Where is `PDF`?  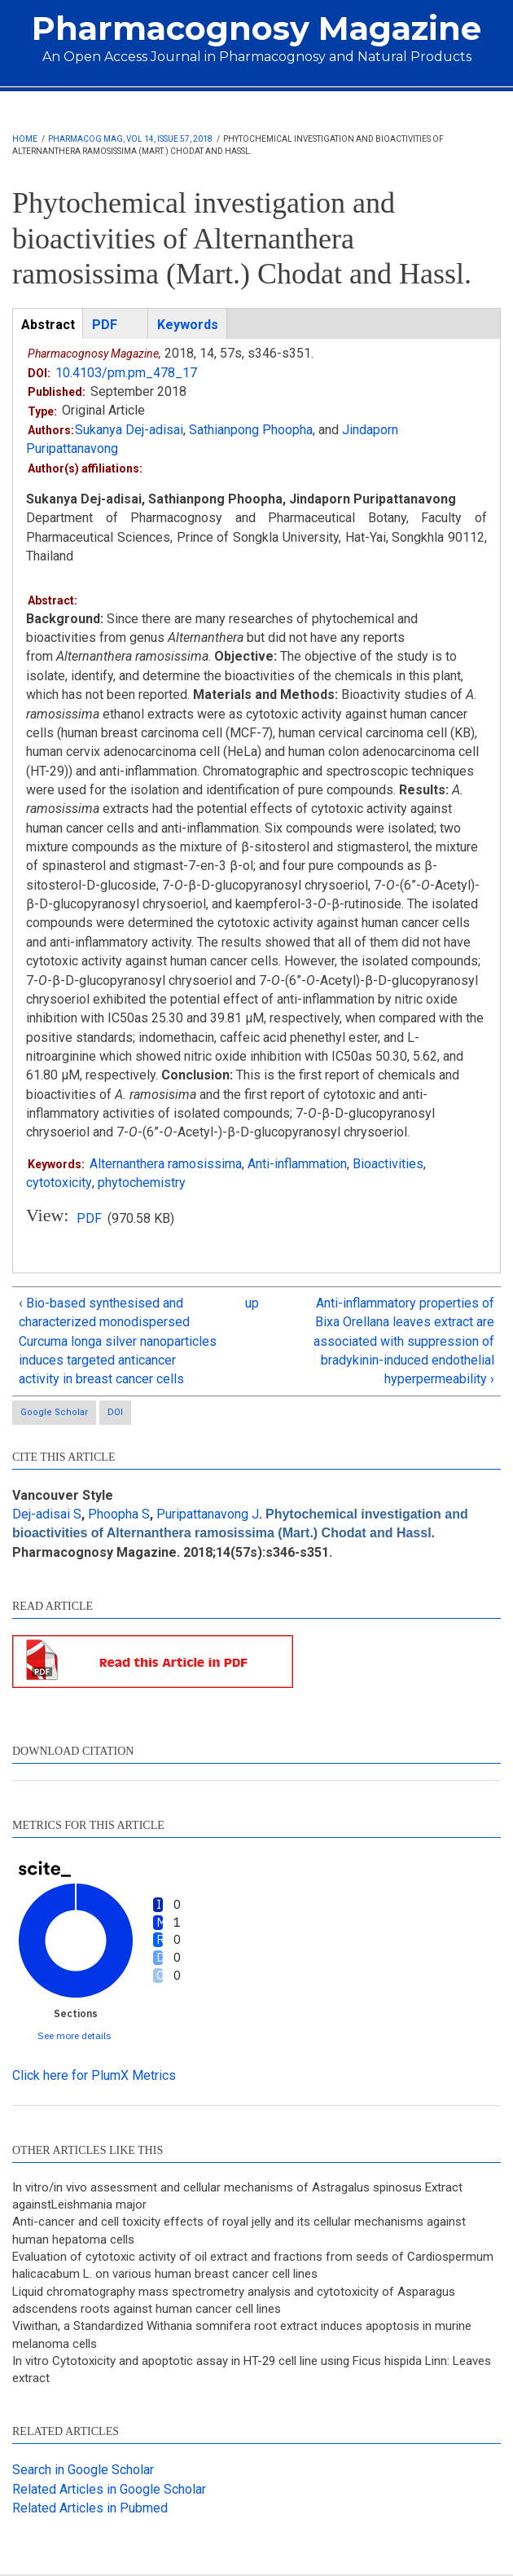 PDF is located at coordinates (89, 1218).